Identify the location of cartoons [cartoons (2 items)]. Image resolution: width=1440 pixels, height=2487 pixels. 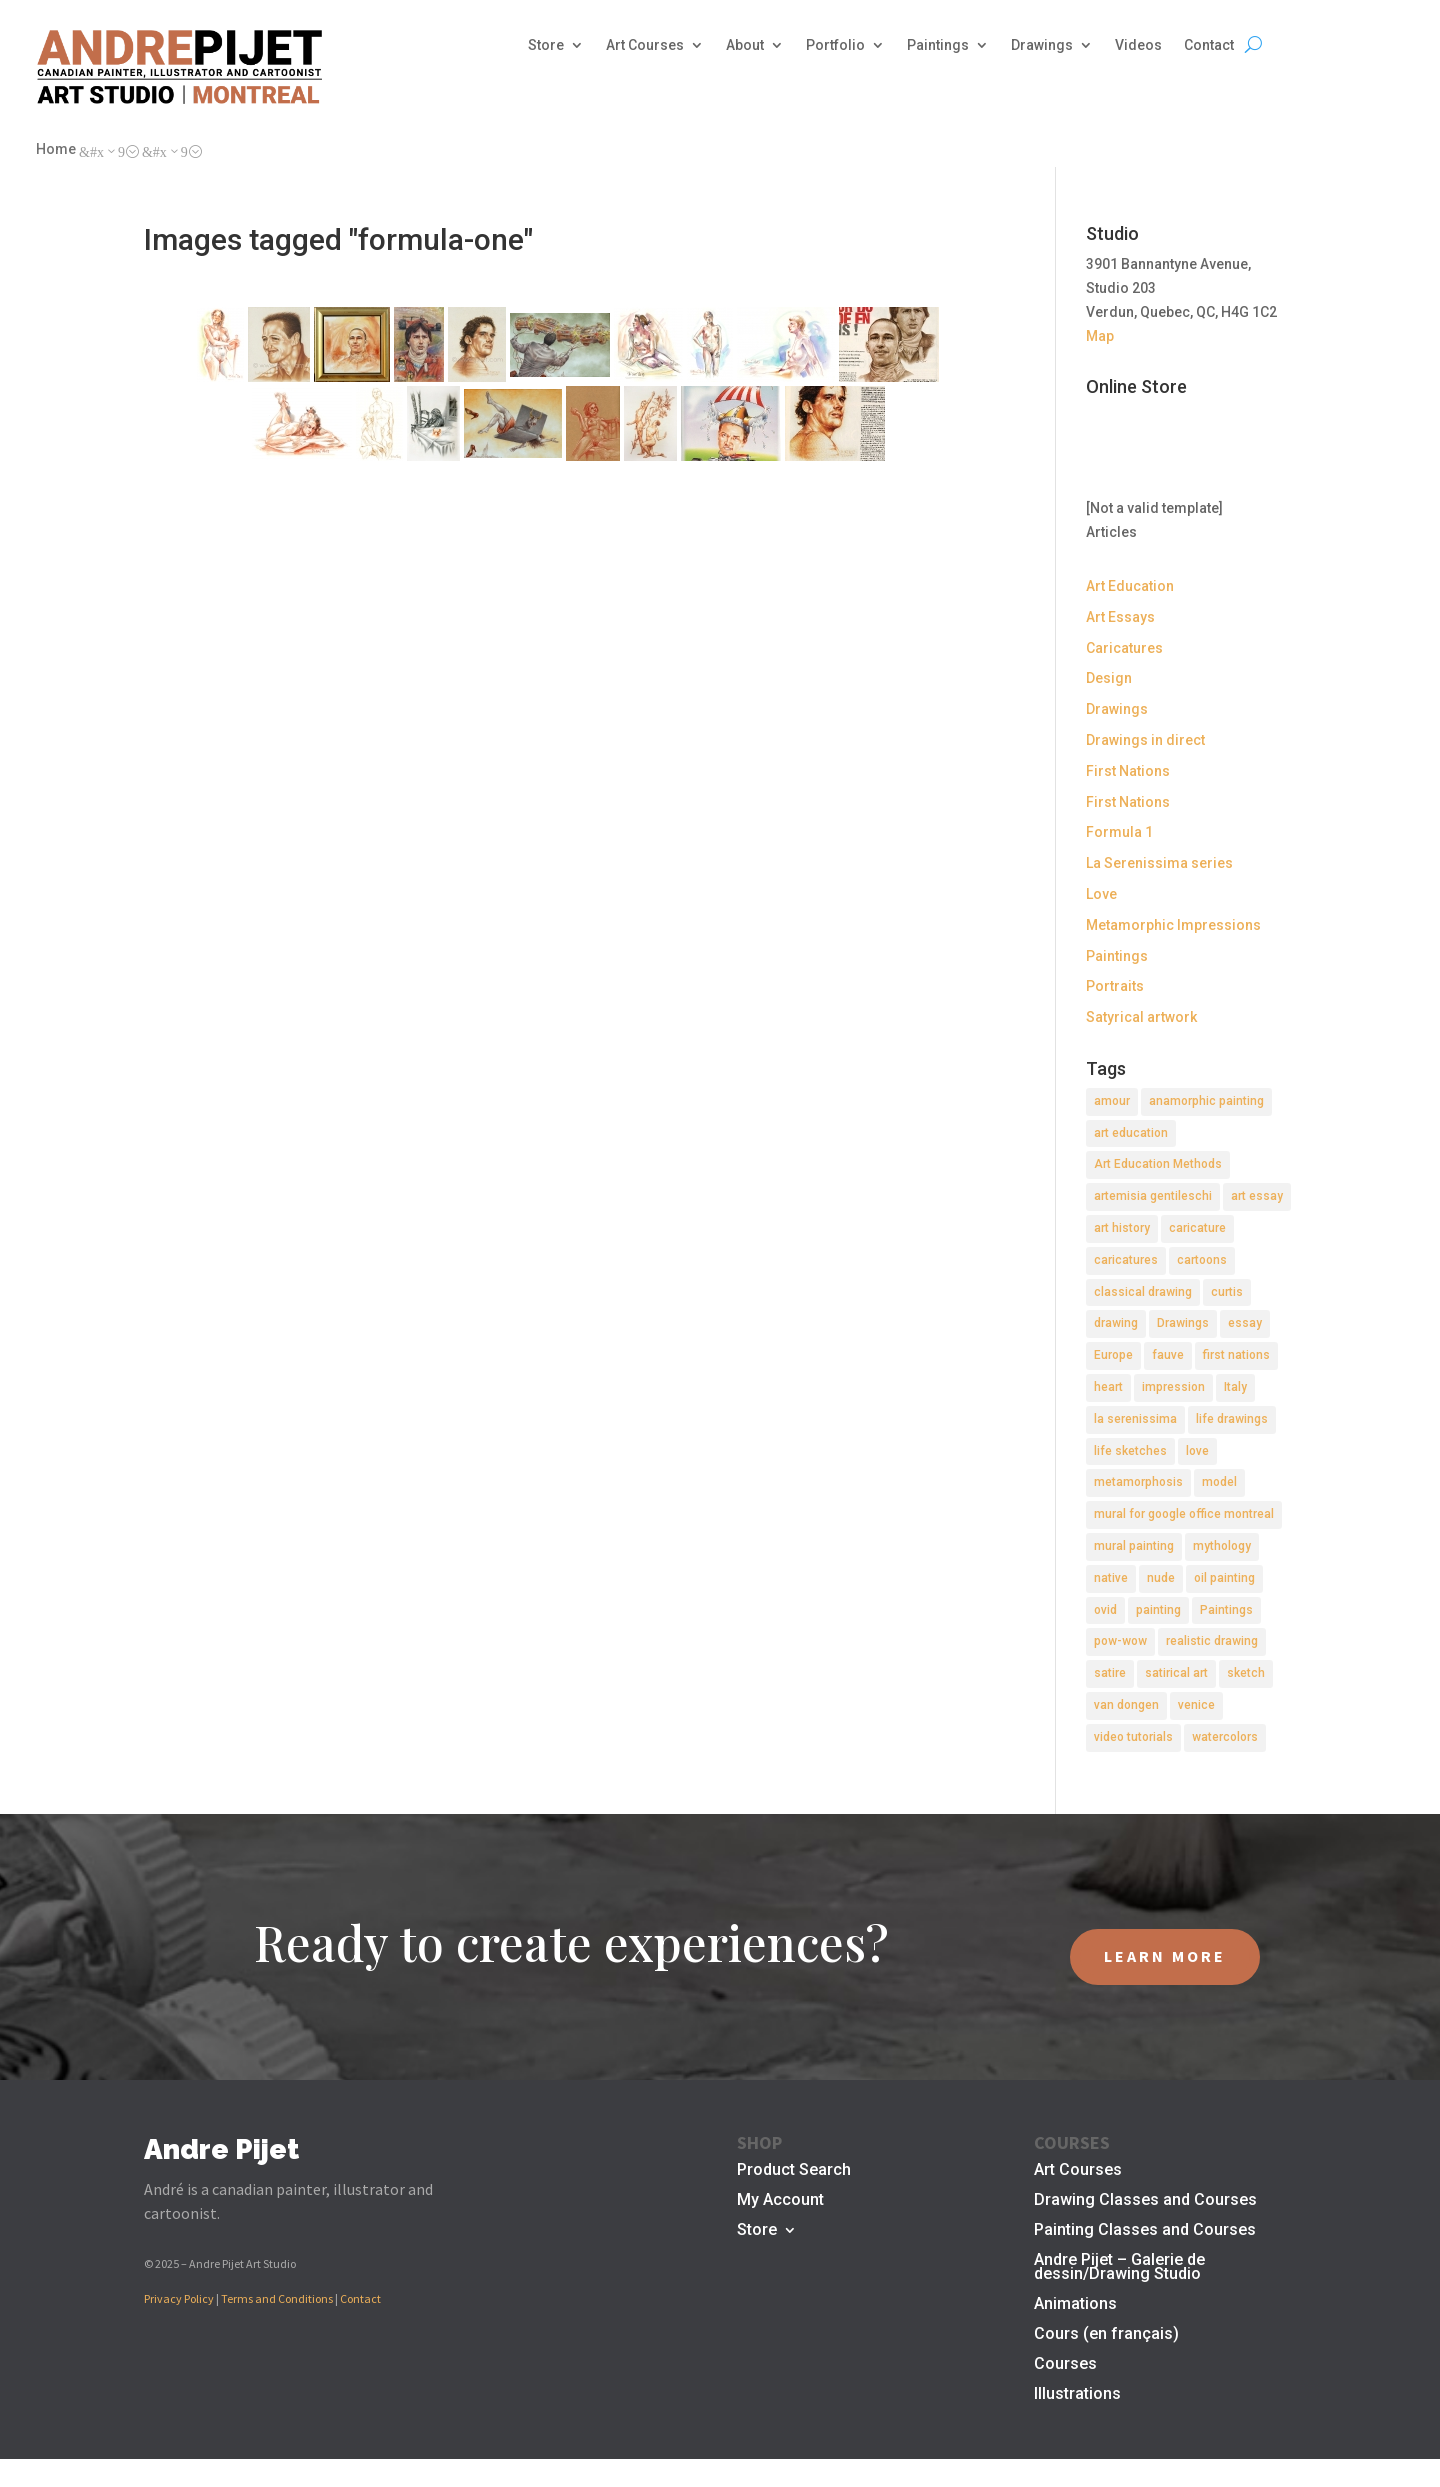
(1202, 1260).